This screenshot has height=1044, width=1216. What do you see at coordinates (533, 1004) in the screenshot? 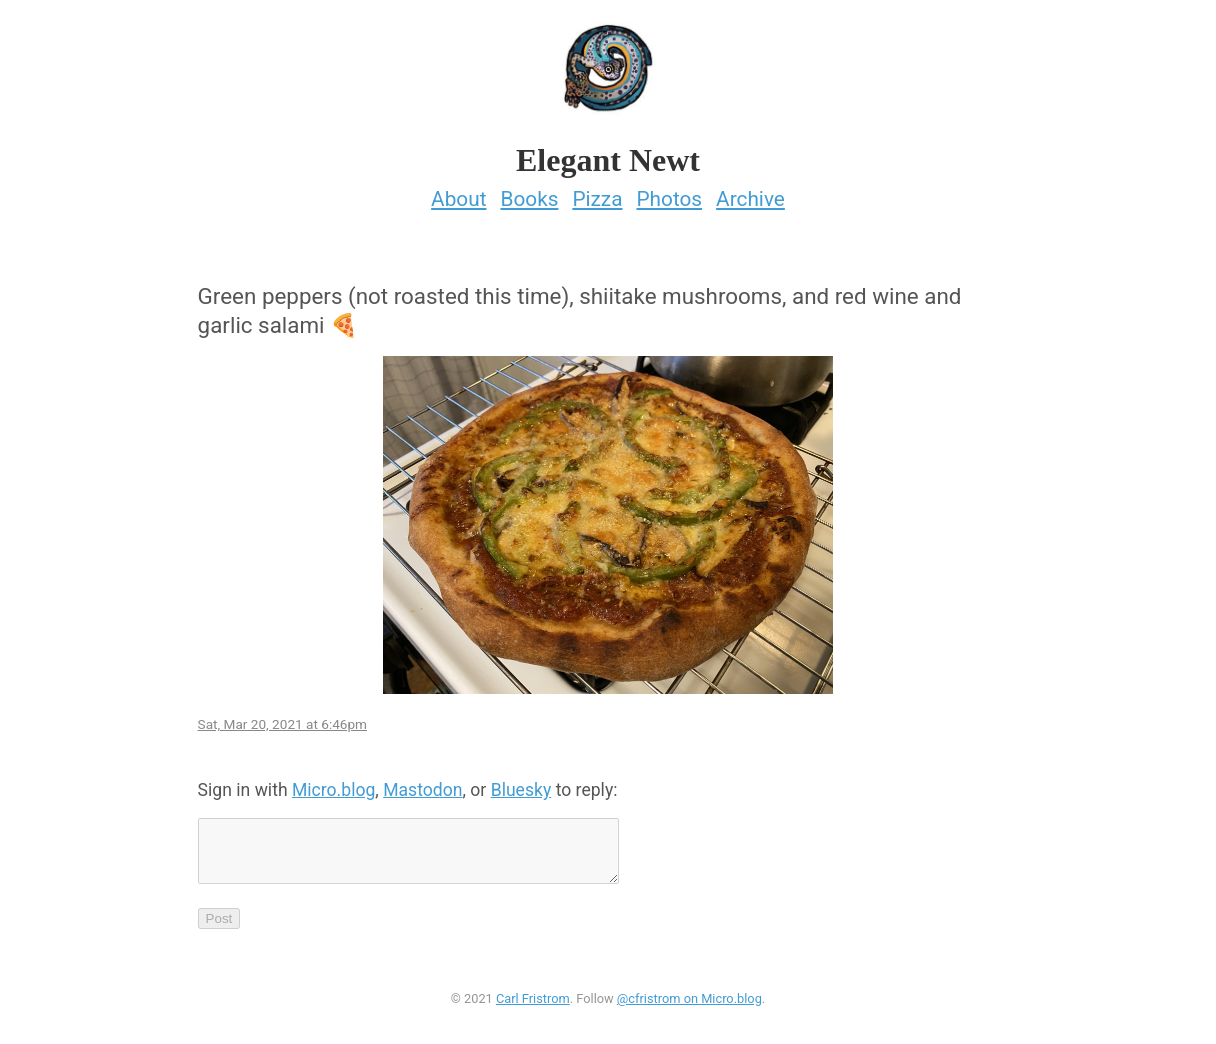
I see `Carl Fristrom` at bounding box center [533, 1004].